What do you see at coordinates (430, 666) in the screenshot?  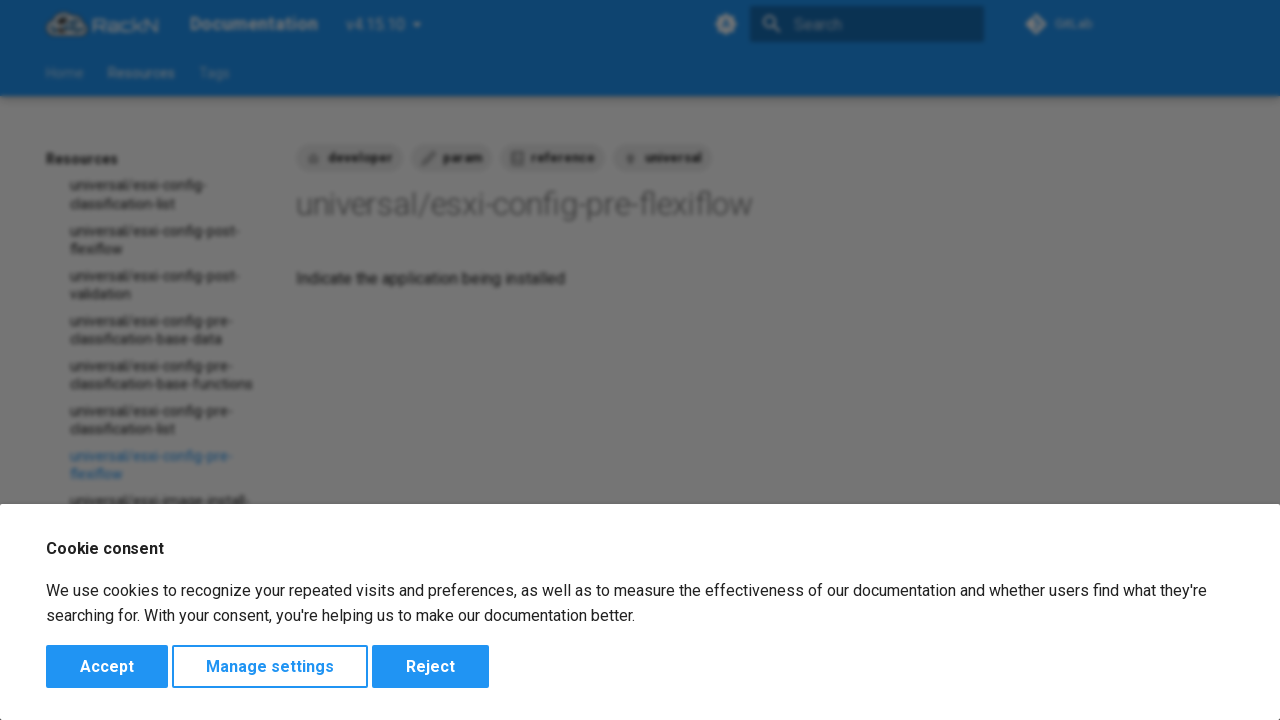 I see `Reject` at bounding box center [430, 666].